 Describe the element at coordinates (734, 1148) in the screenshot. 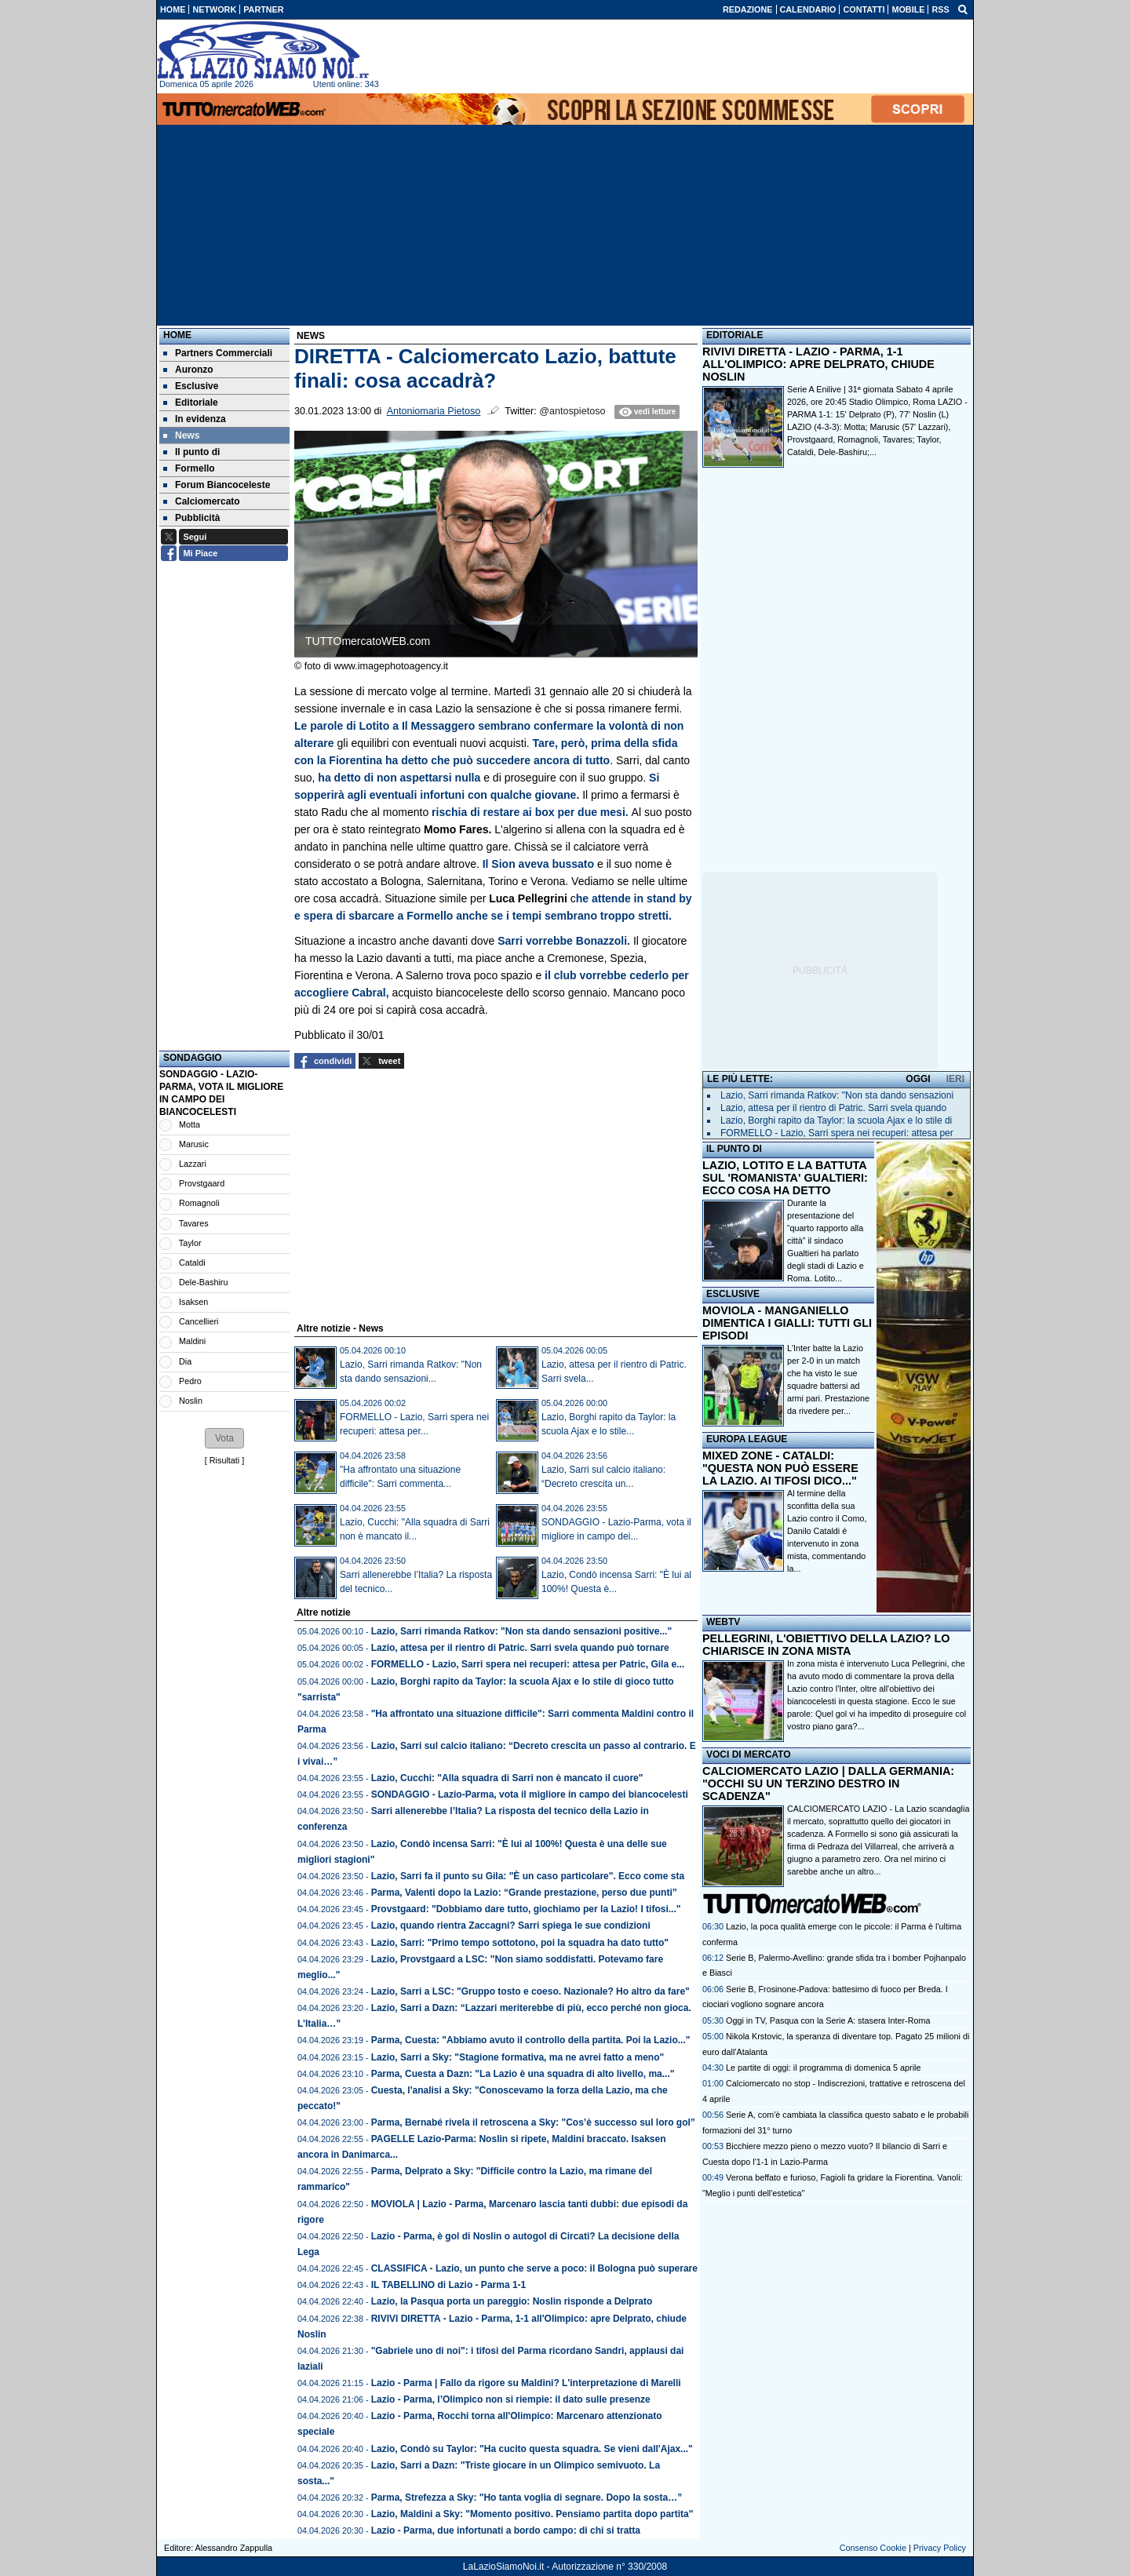

I see `IL PUNTO DI` at that location.